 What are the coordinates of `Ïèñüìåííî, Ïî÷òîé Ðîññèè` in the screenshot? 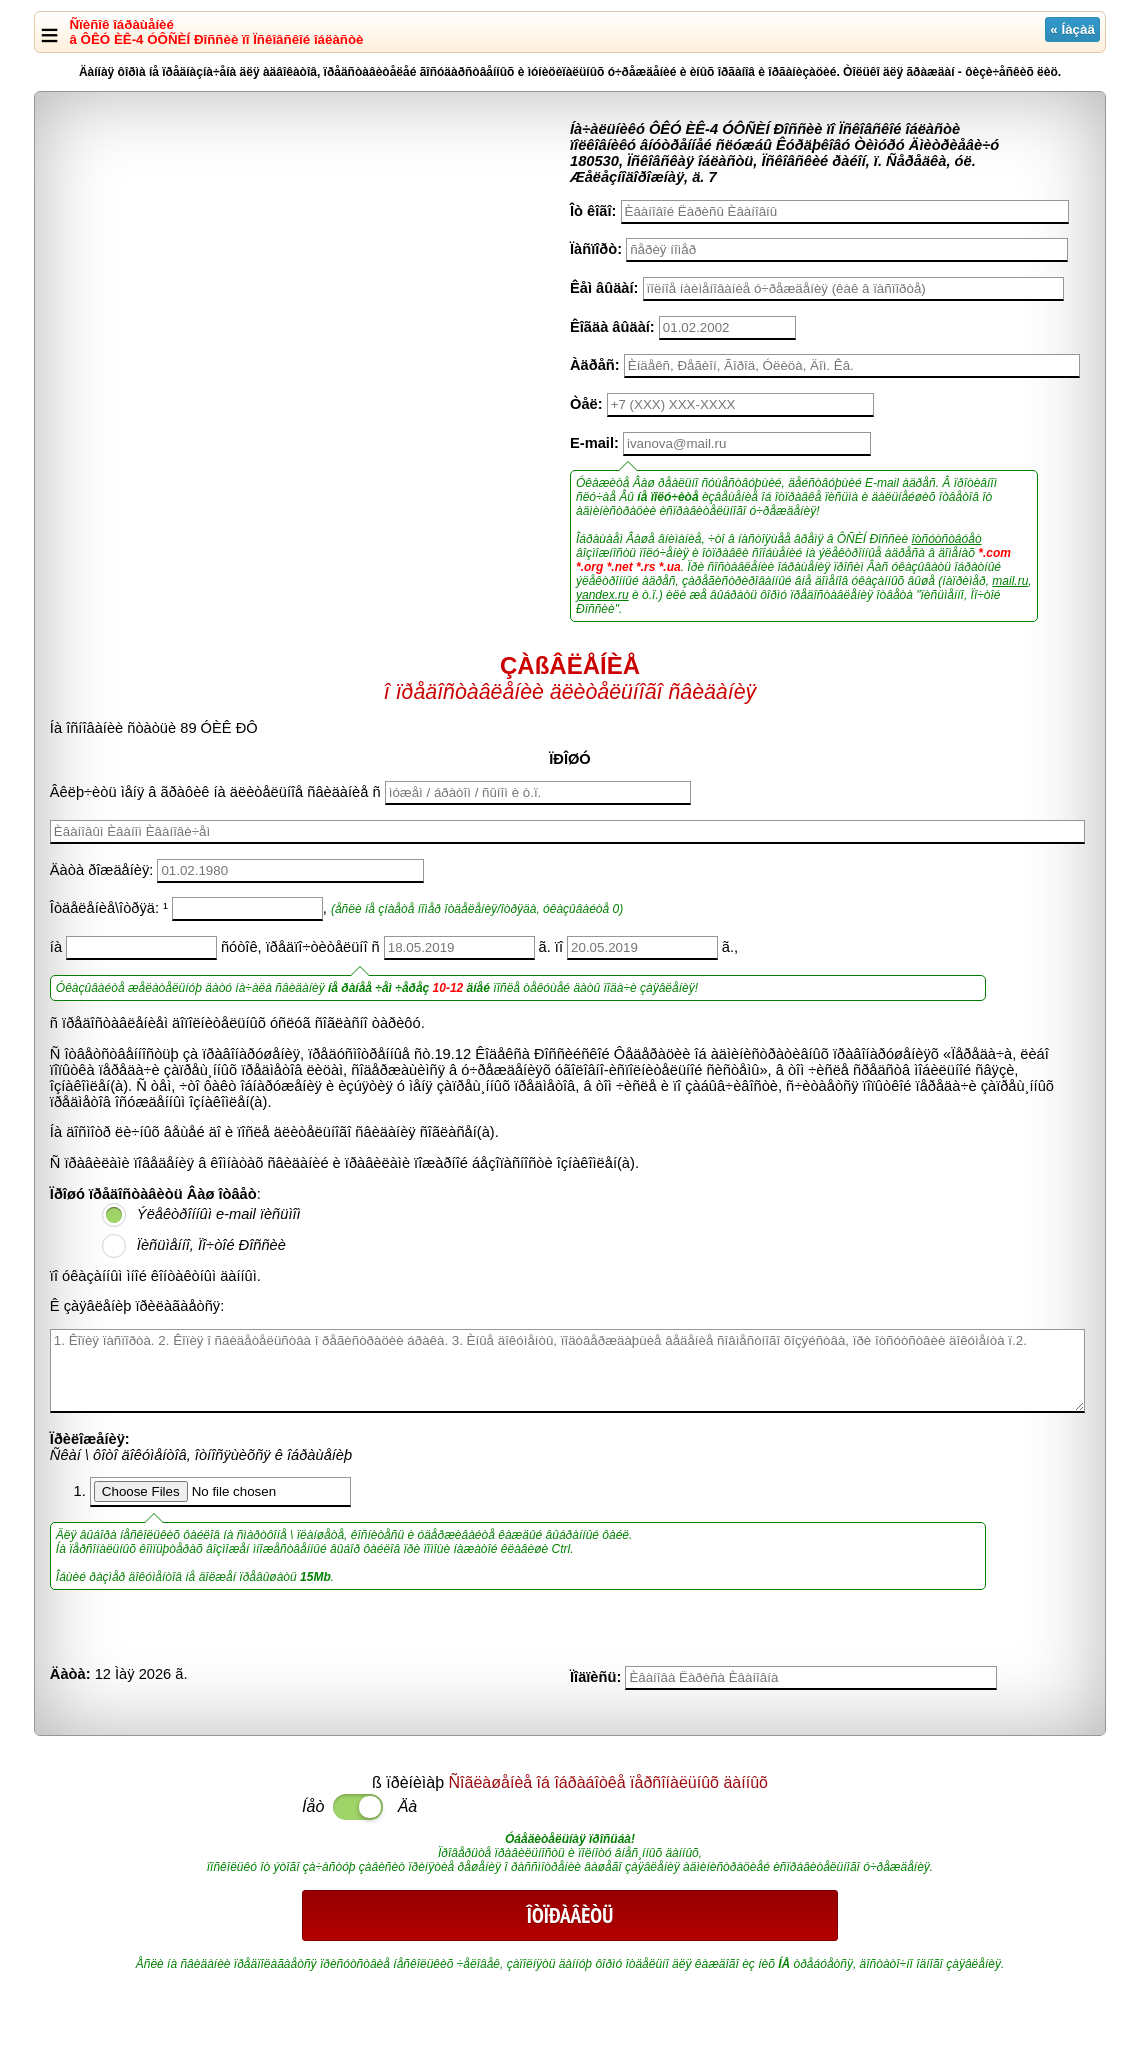 It's located at (211, 1245).